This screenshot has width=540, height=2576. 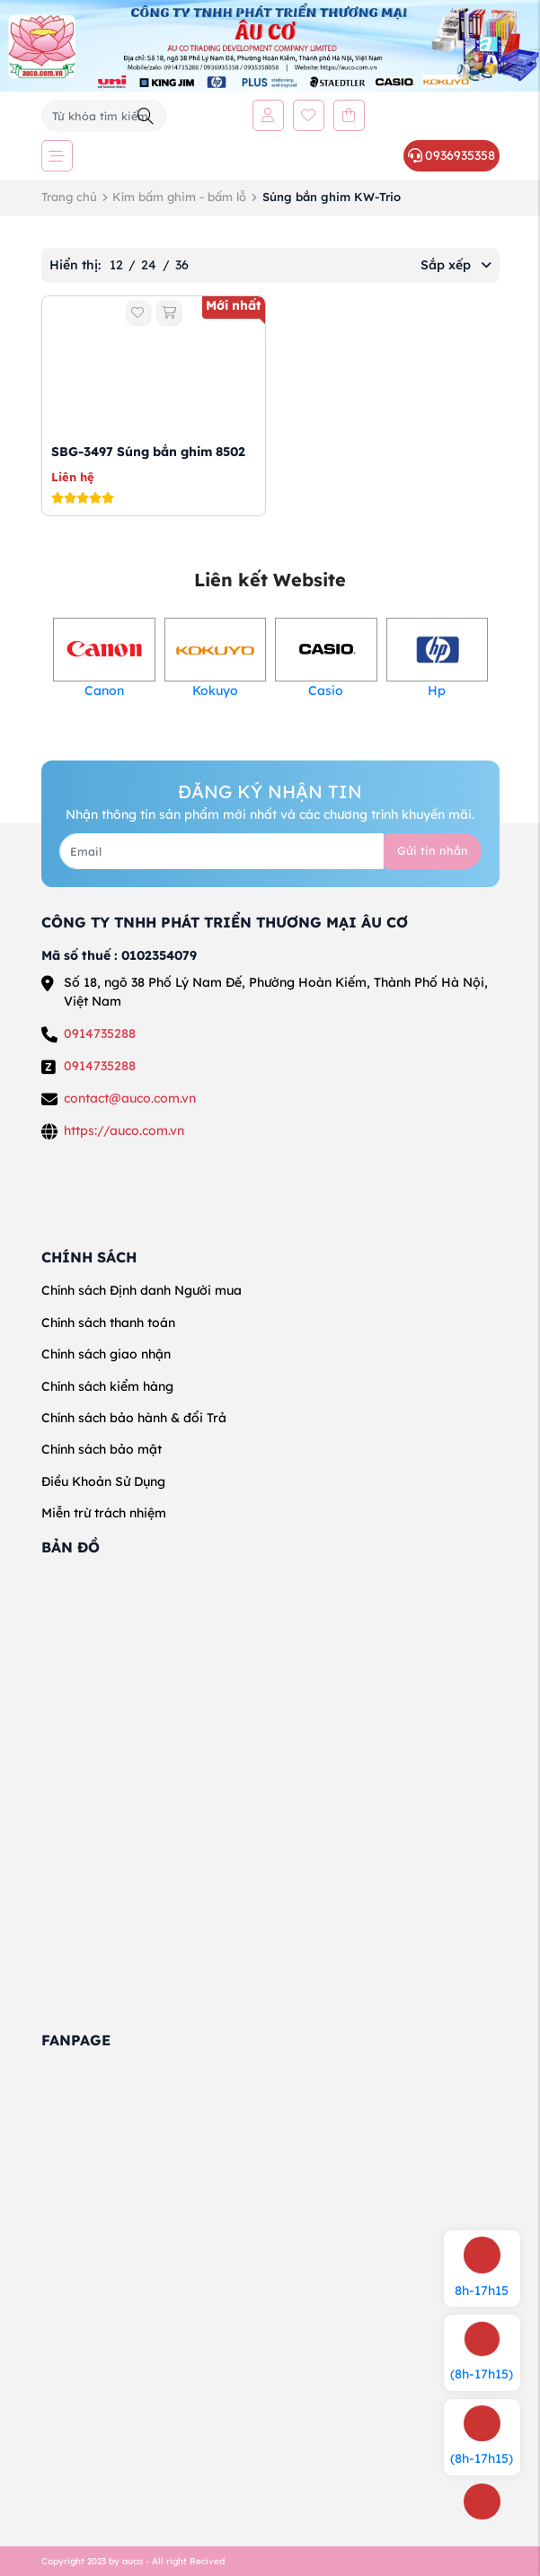 What do you see at coordinates (103, 1513) in the screenshot?
I see `Miễn trừ trách nhiệm` at bounding box center [103, 1513].